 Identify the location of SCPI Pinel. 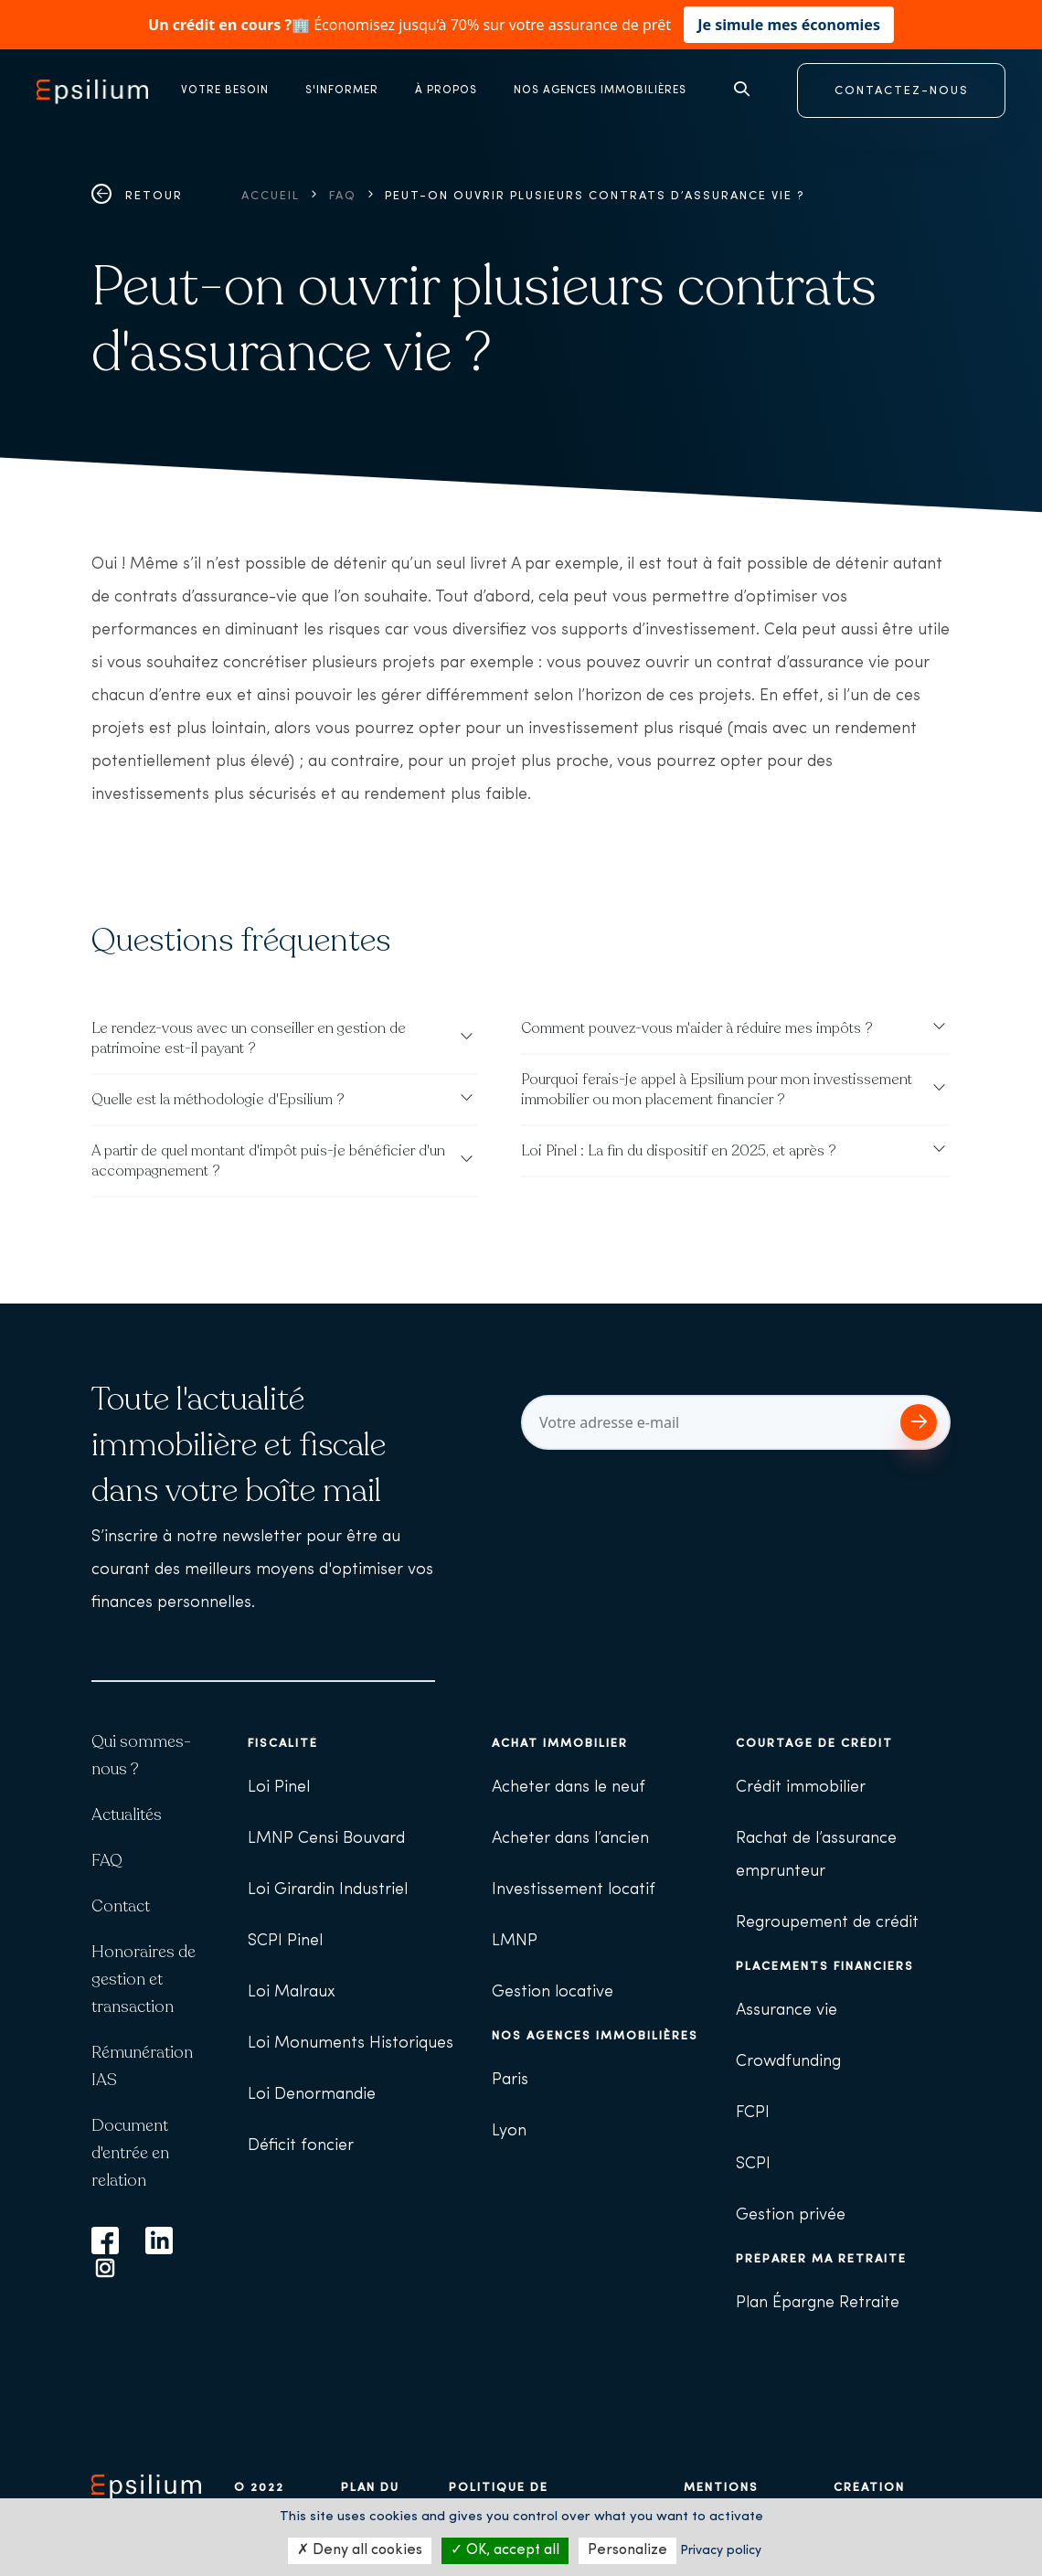
(285, 1941).